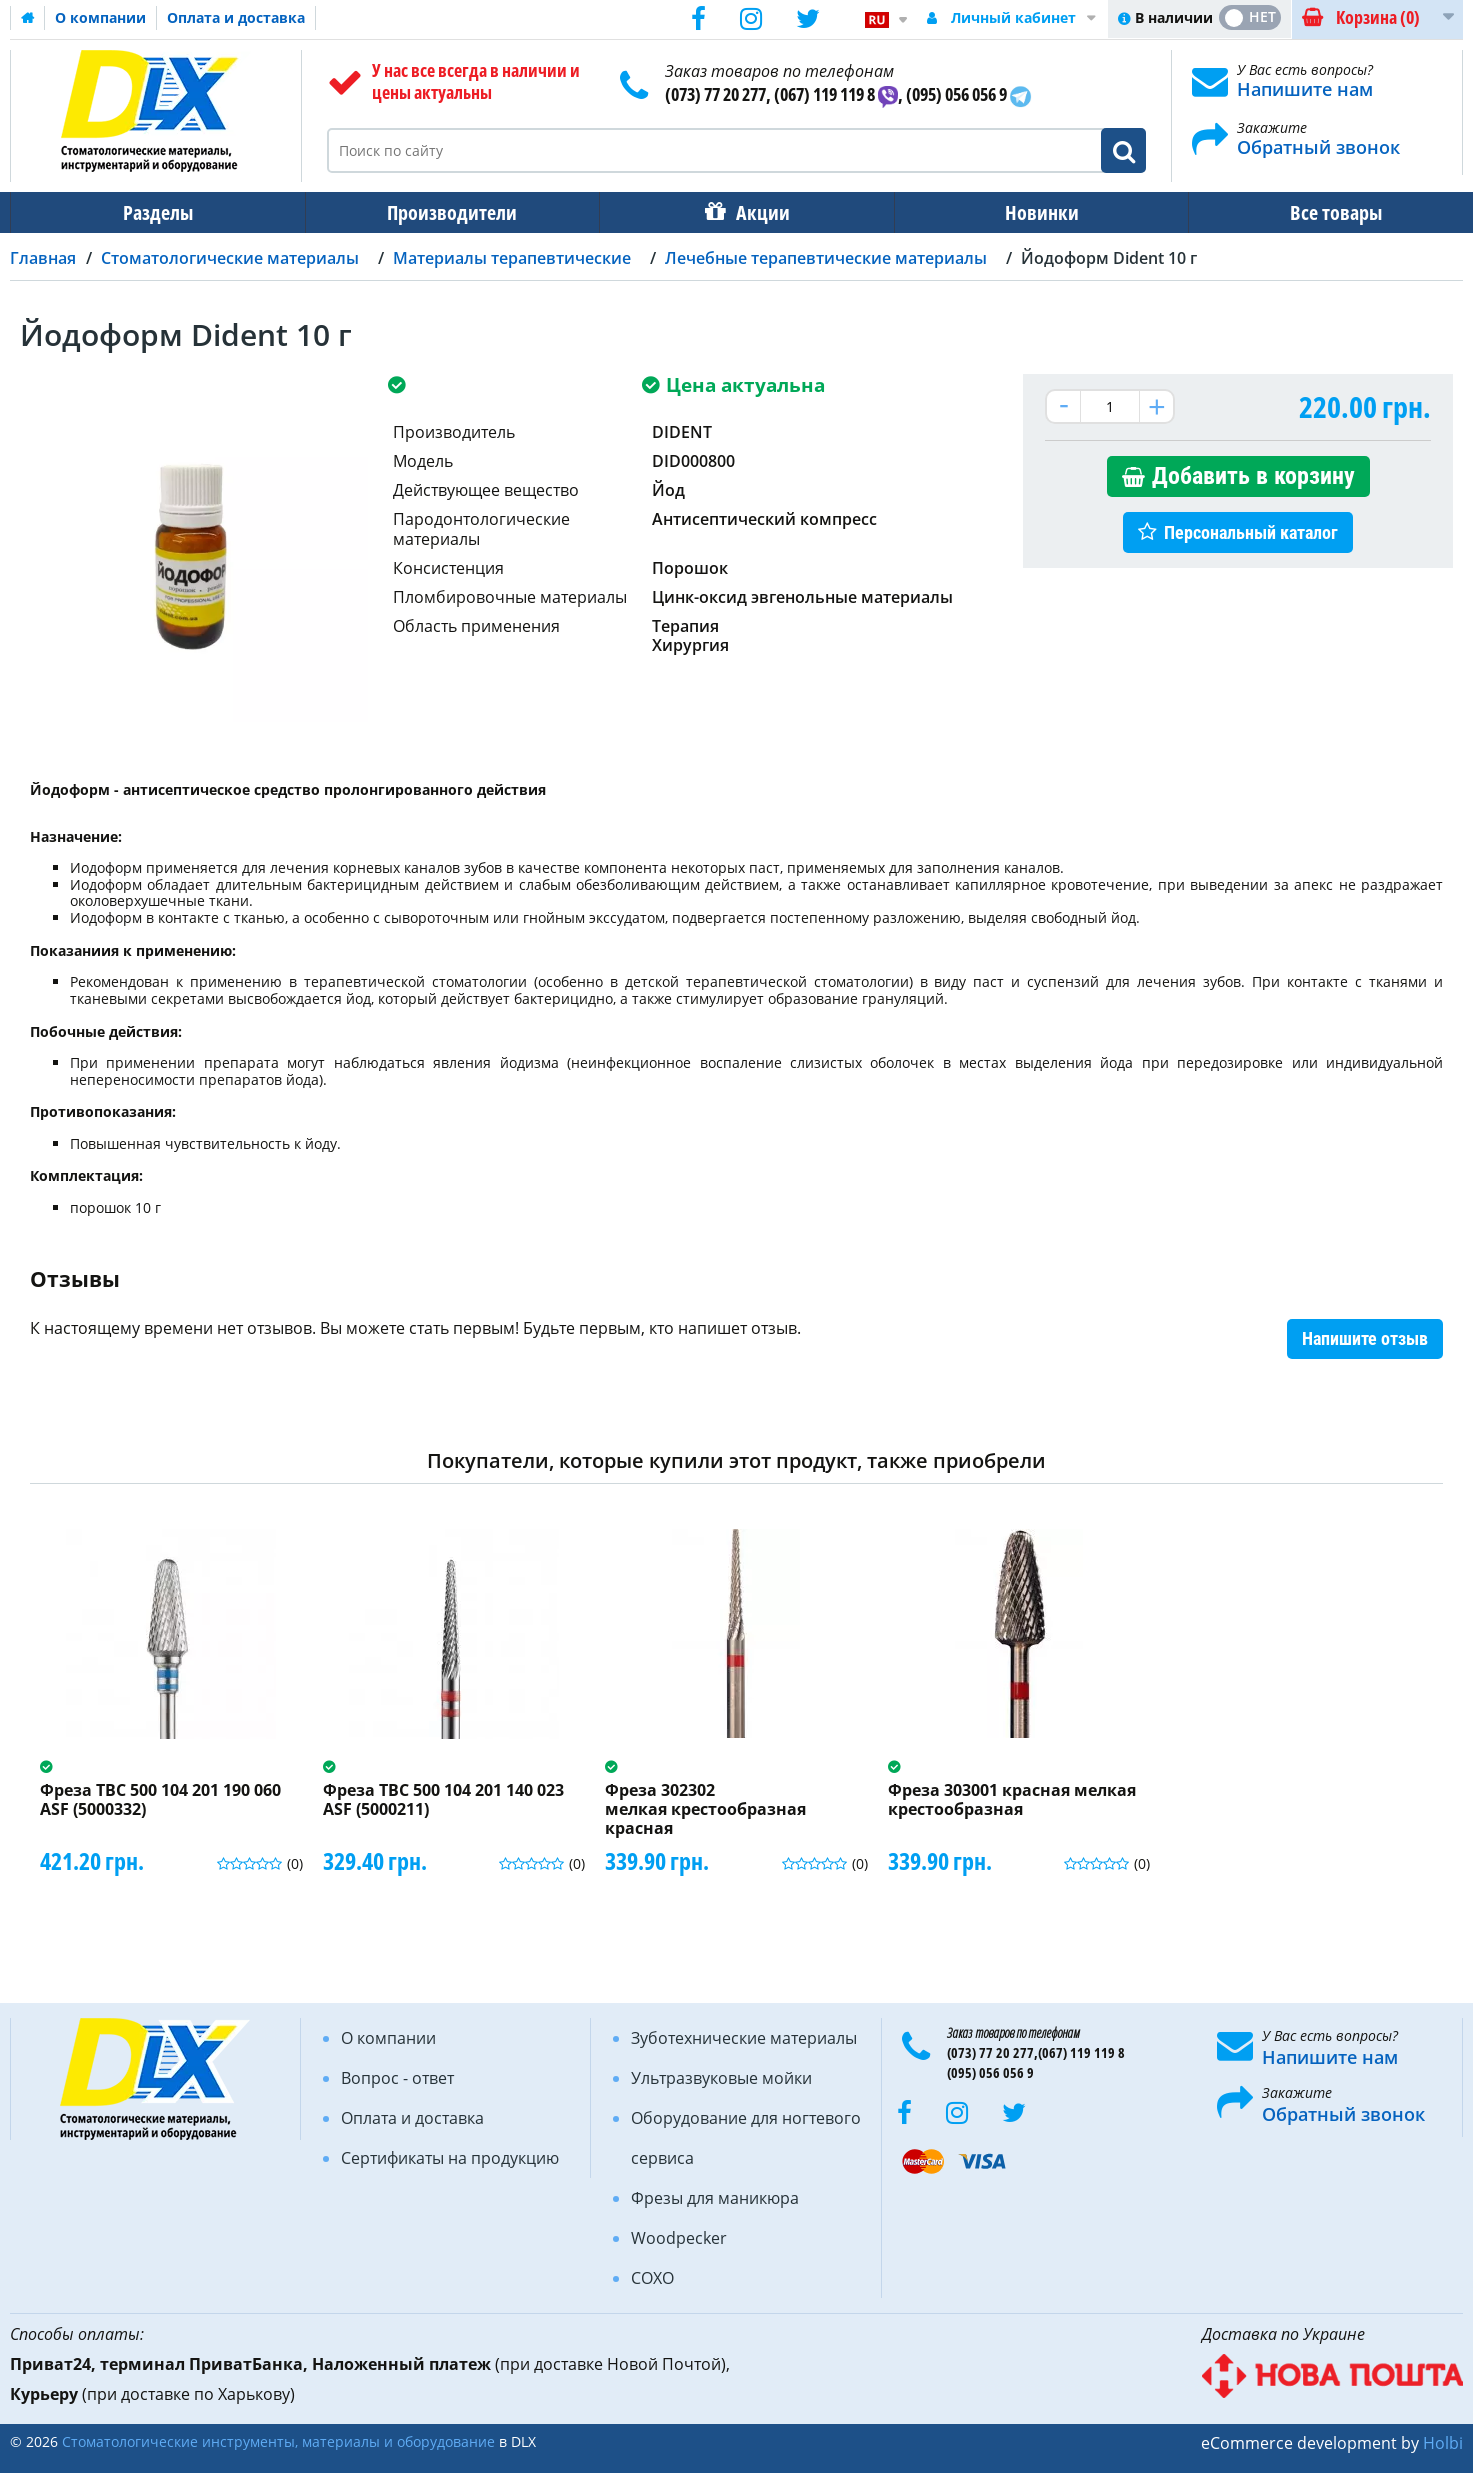  Describe the element at coordinates (1251, 532) in the screenshot. I see `Персональный каталог` at that location.